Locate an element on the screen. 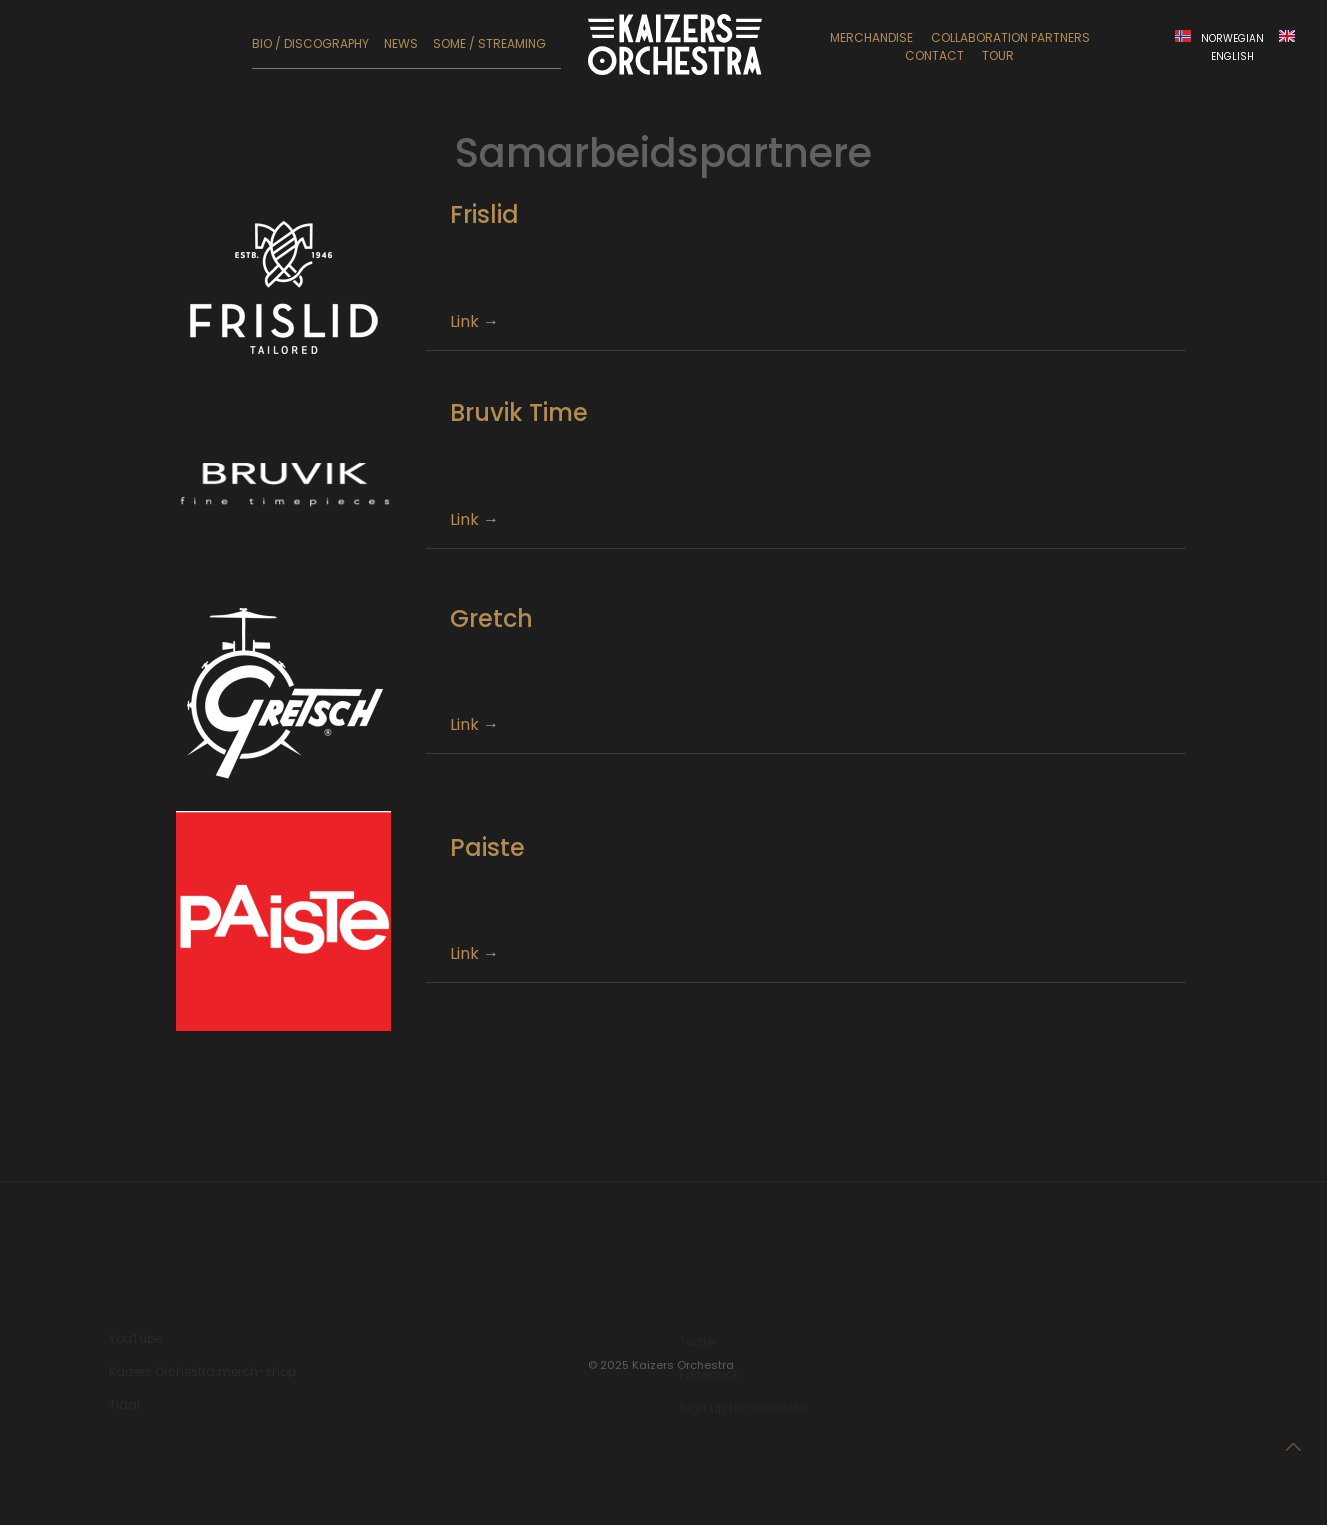  Paiste is located at coordinates (487, 847).